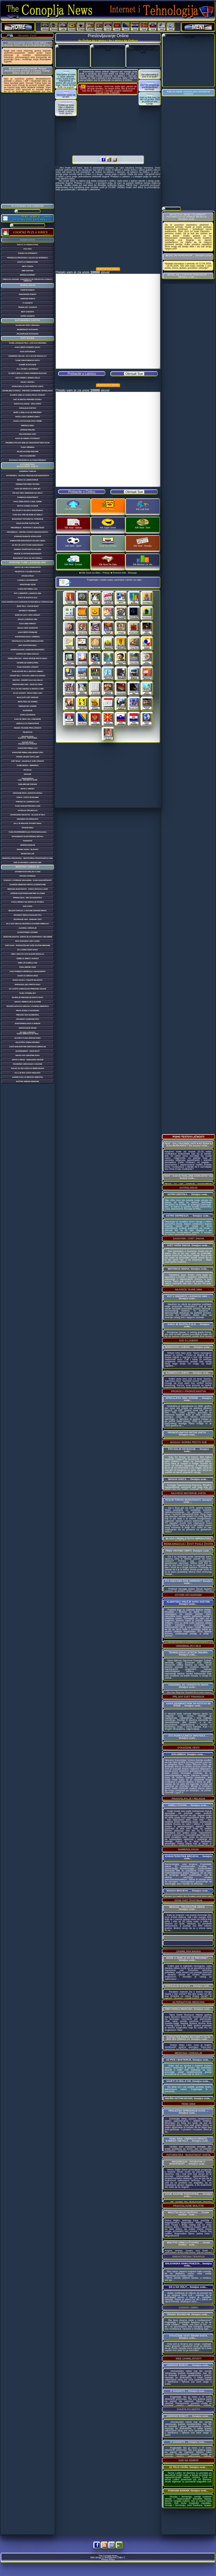  What do you see at coordinates (142, 560) in the screenshot?
I see `Klik Bioritam Za Vas` at bounding box center [142, 560].